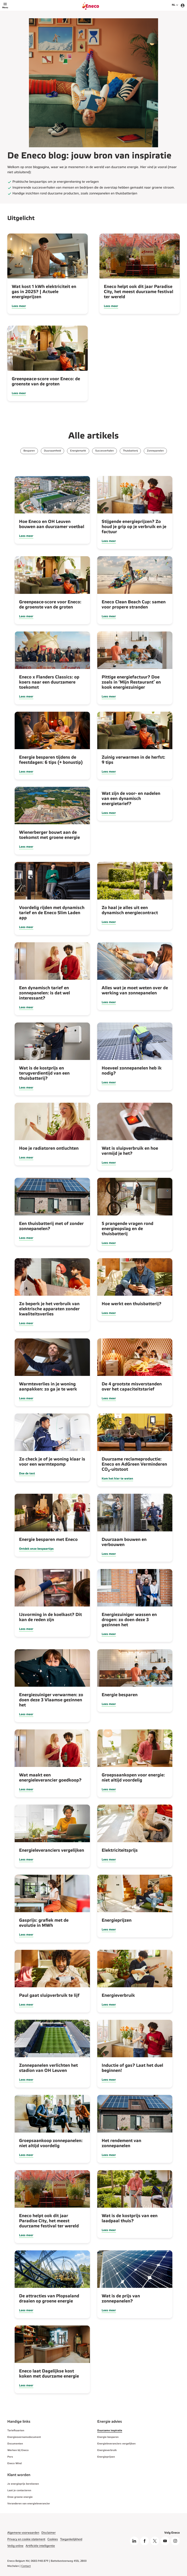 The width and height of the screenshot is (187, 2576). What do you see at coordinates (29, 451) in the screenshot?
I see `Besparen` at bounding box center [29, 451].